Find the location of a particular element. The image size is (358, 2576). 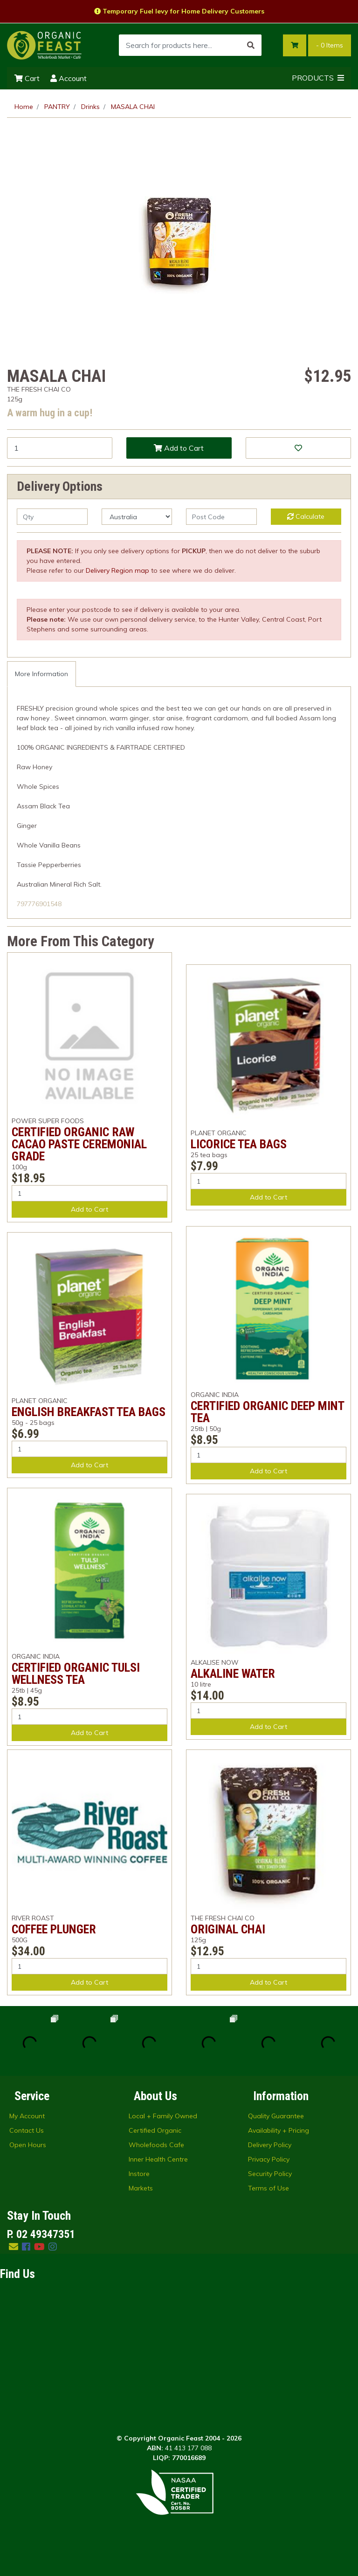

[tab] is located at coordinates (41, 674).